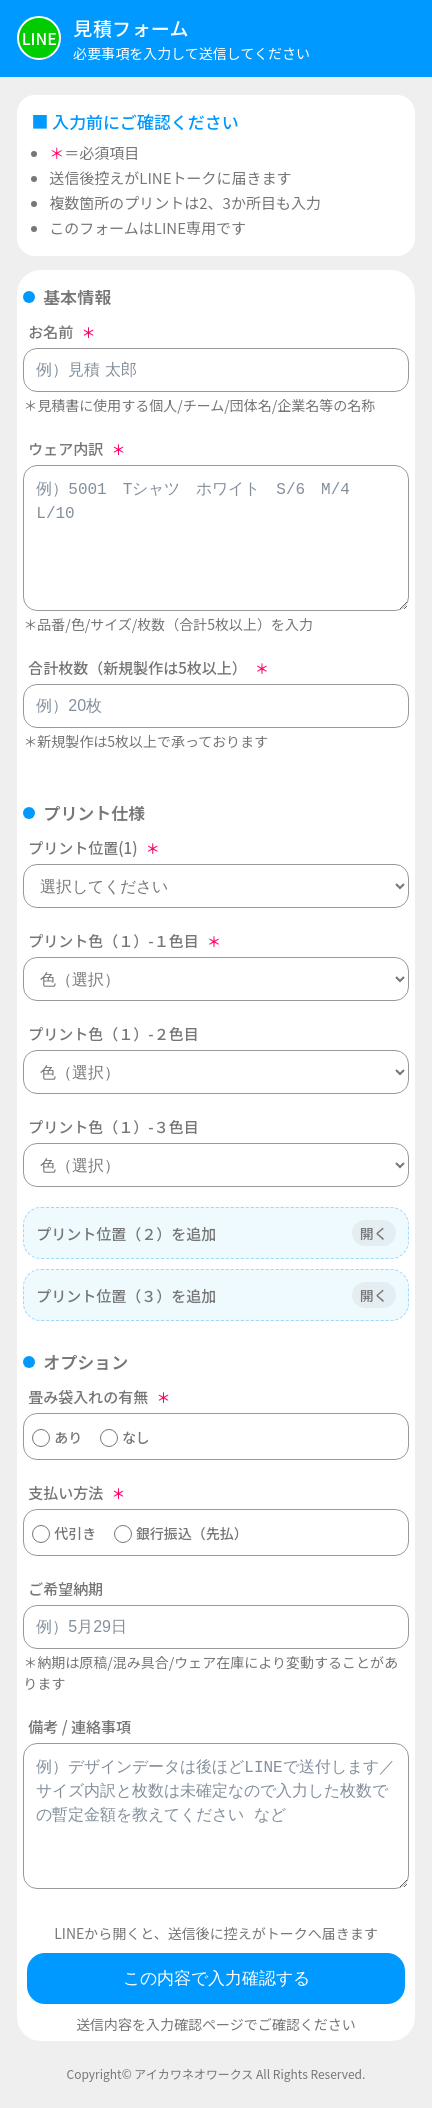  What do you see at coordinates (215, 979) in the screenshot?
I see `[プリント色（１）-１色目]` at bounding box center [215, 979].